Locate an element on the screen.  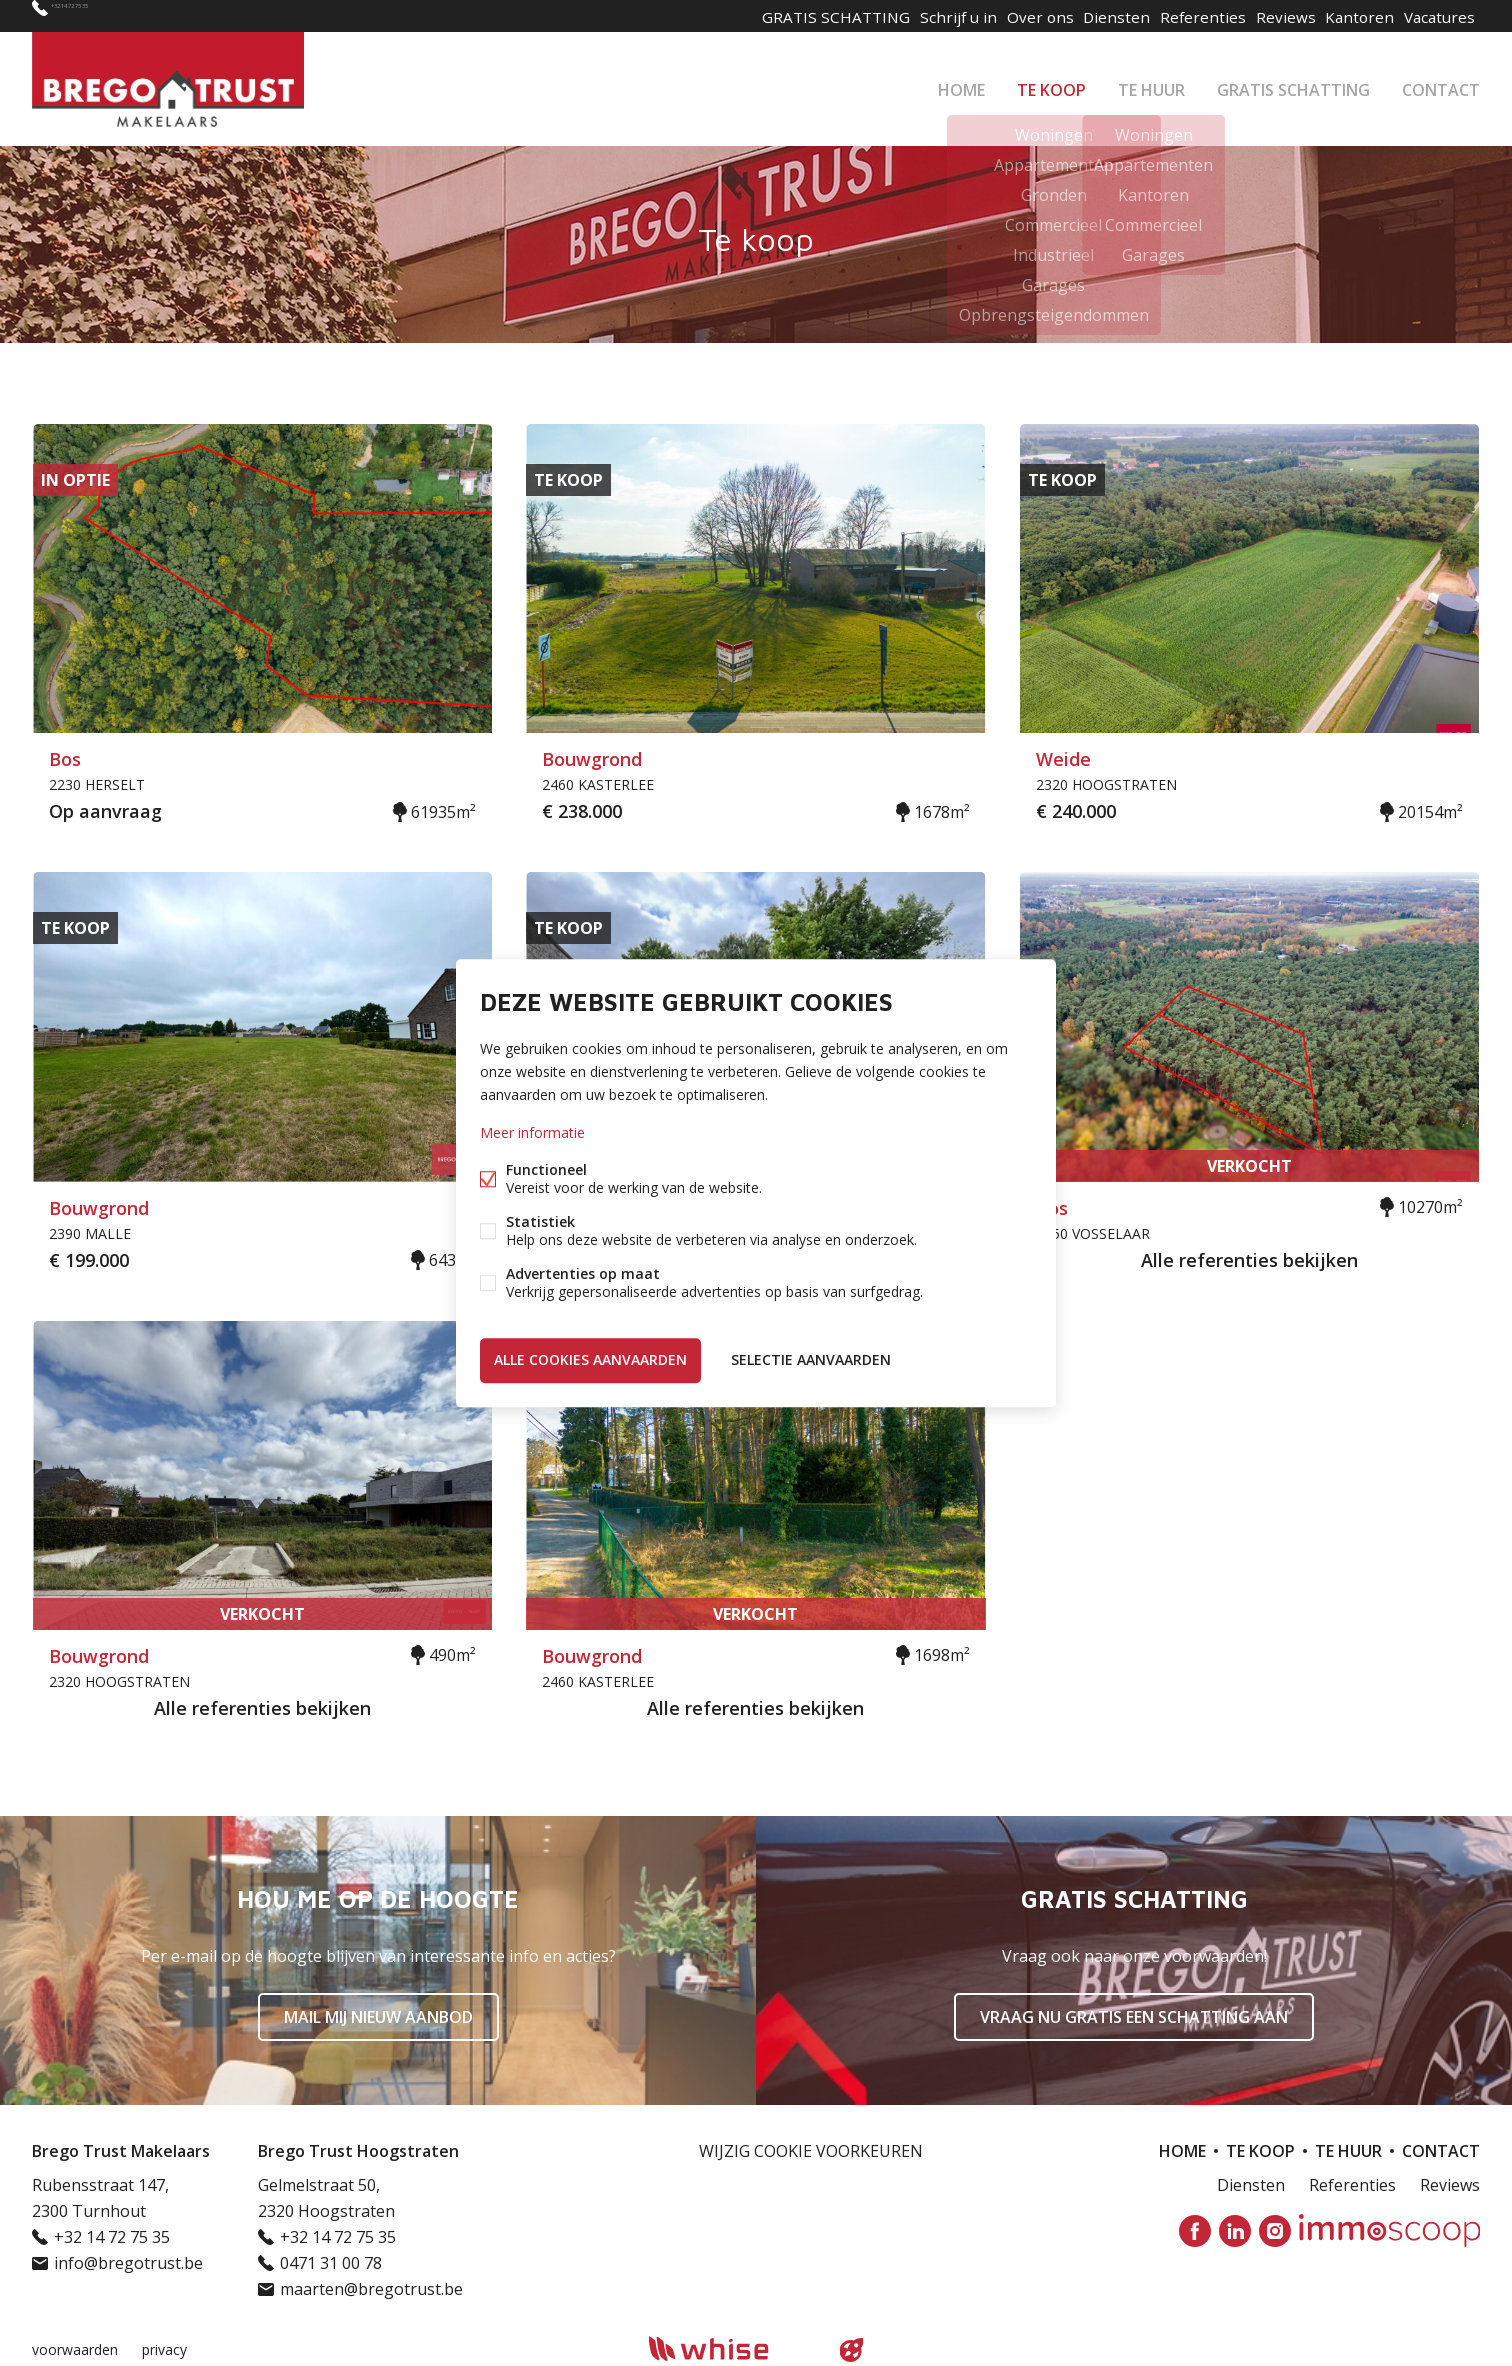
Alle cookies aanvaarden is located at coordinates (590, 1357).